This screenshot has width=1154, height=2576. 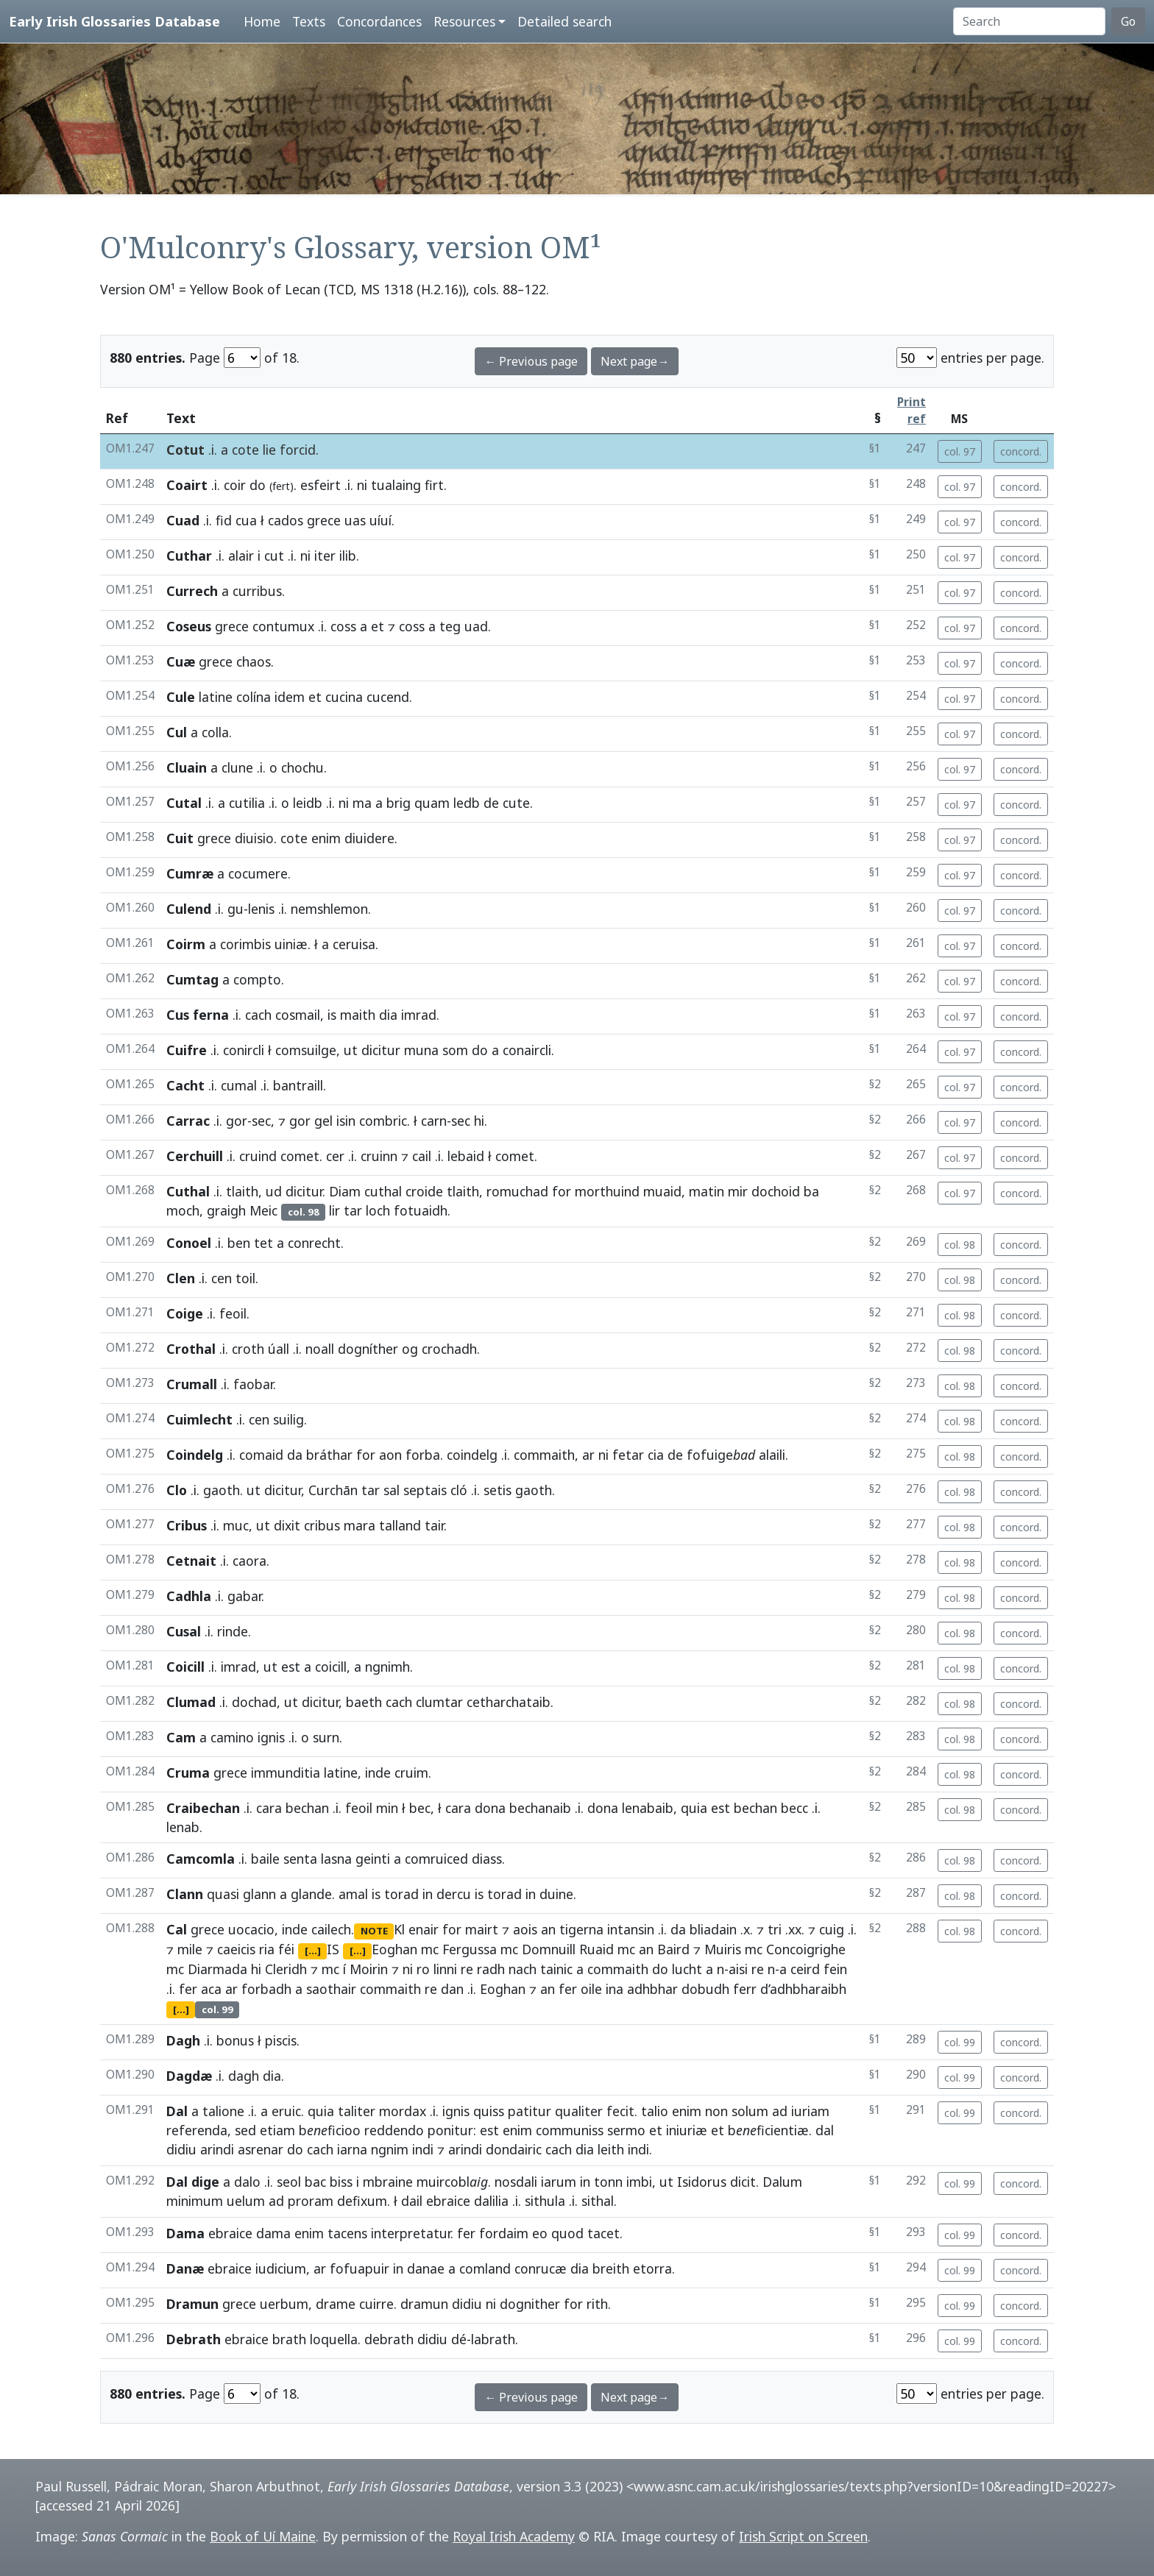 I want to click on compto, so click(x=257, y=979).